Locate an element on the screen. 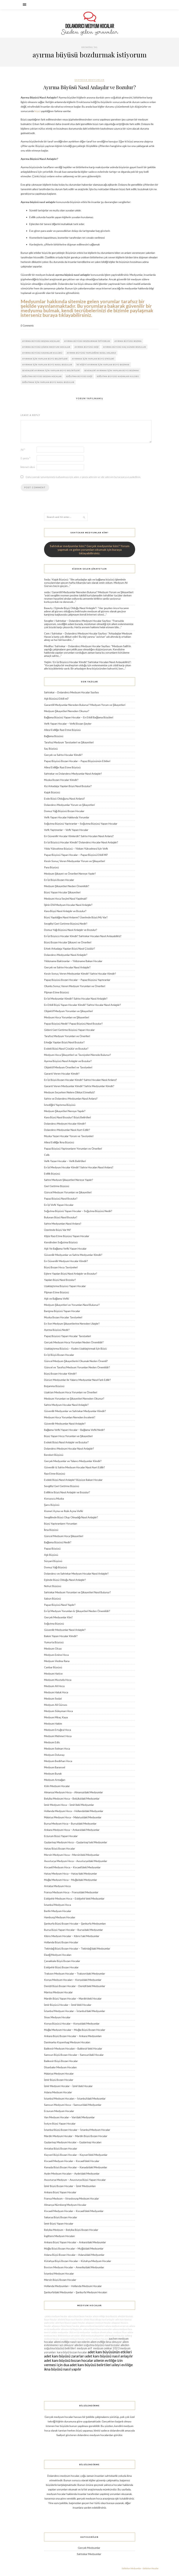  Bursa Büyü Yapan Hocalar – Bursa’daki Medyumlar is located at coordinates (73, 1929).